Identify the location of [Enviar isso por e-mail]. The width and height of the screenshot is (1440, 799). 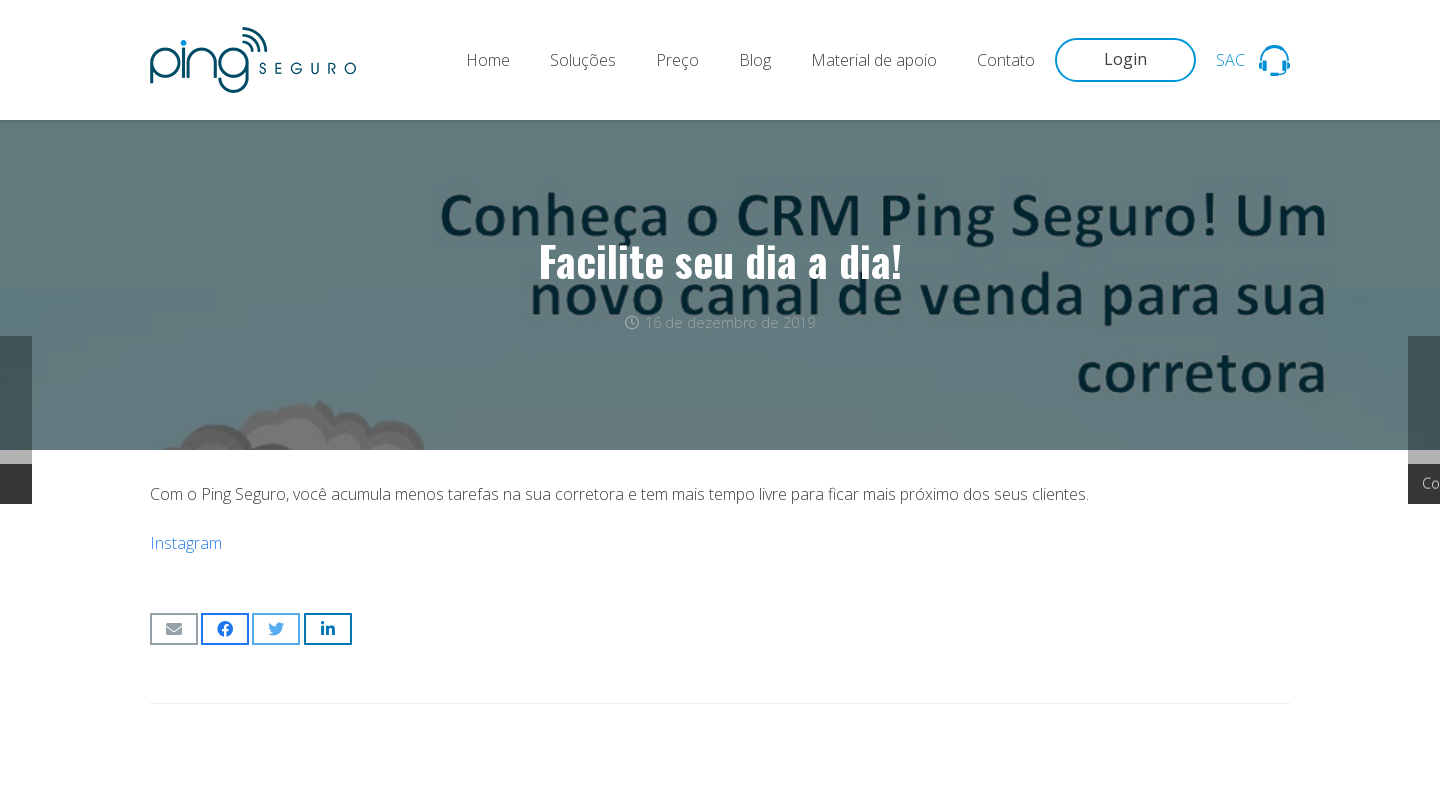
(174, 629).